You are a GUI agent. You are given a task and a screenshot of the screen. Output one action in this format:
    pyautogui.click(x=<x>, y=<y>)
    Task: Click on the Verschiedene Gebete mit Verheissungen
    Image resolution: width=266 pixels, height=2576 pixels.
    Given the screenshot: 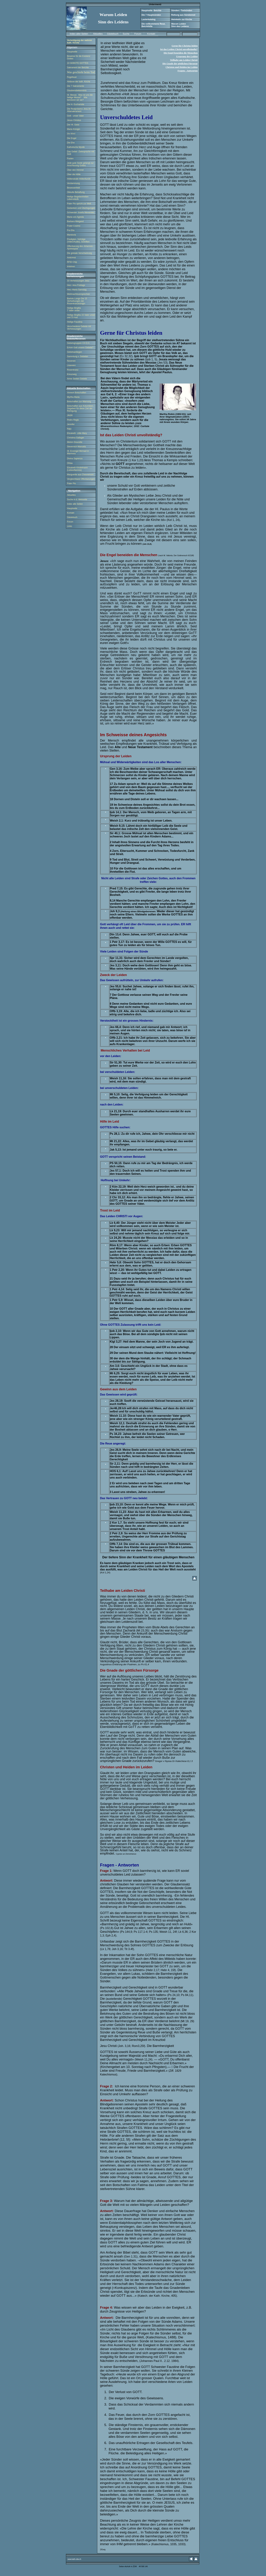 What is the action you would take?
    pyautogui.click(x=79, y=327)
    